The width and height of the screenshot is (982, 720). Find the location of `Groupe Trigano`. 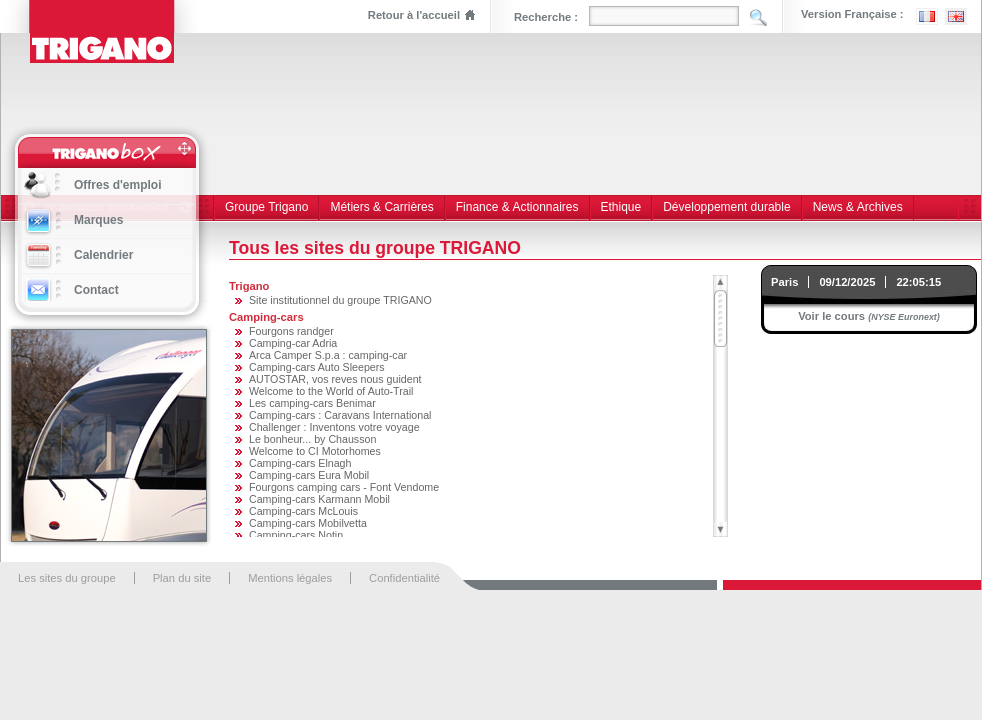

Groupe Trigano is located at coordinates (266, 207).